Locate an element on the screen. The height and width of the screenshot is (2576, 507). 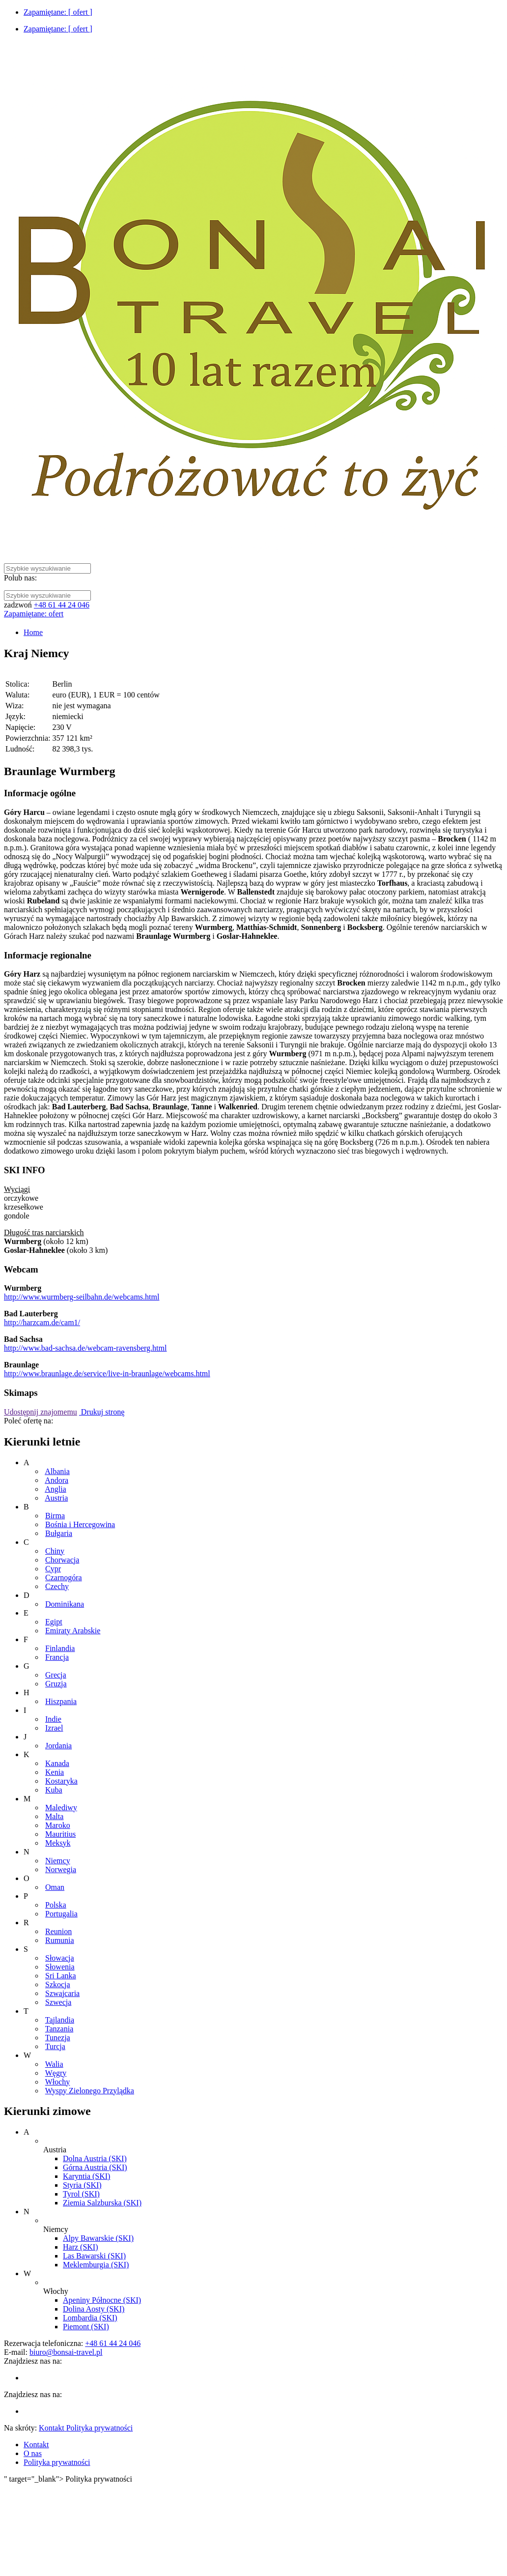
Ziemia Salzburska (SKI) is located at coordinates (102, 2203).